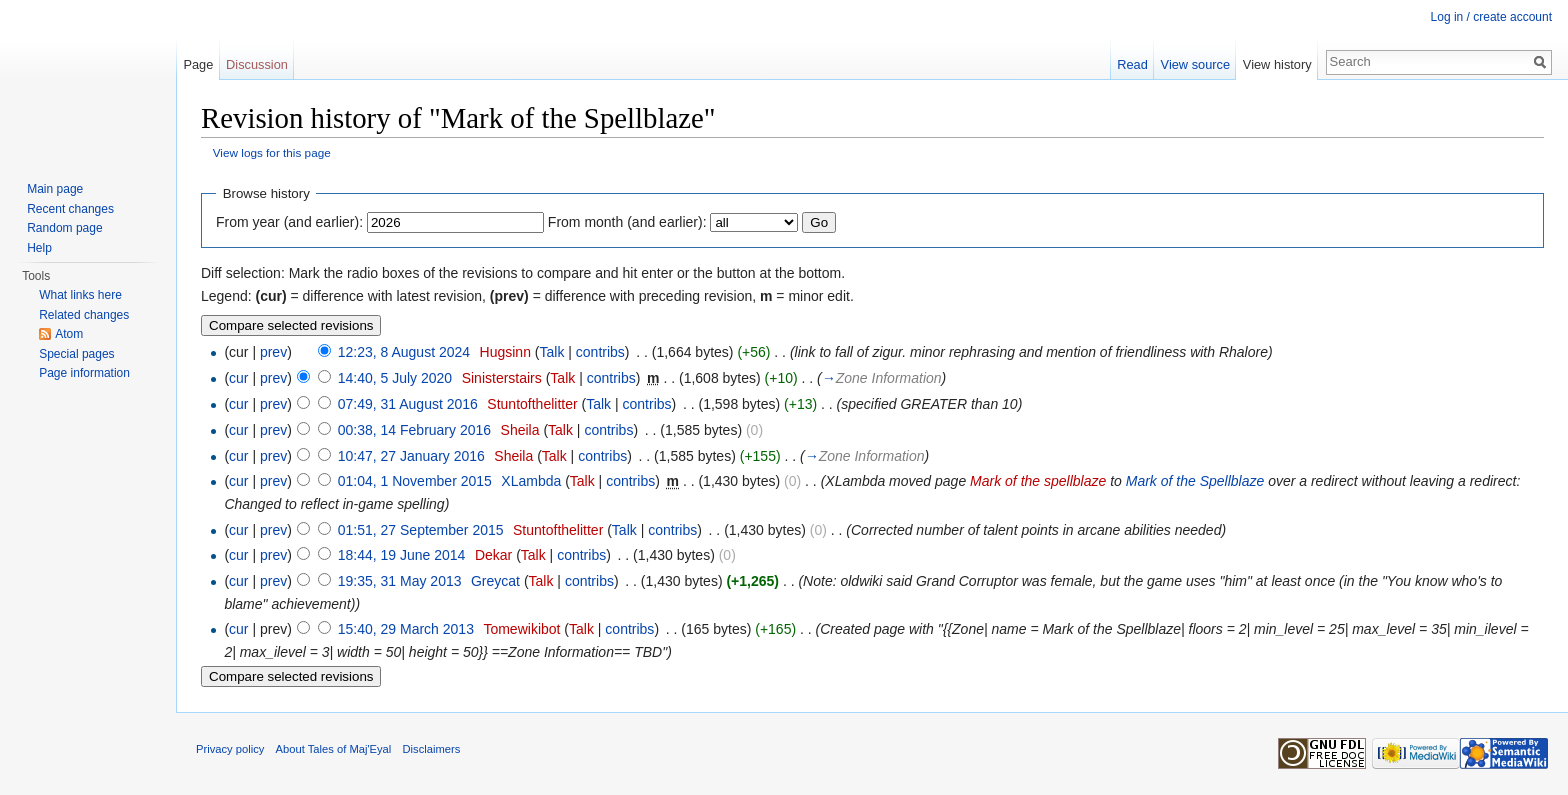  What do you see at coordinates (493, 555) in the screenshot?
I see `Dekar` at bounding box center [493, 555].